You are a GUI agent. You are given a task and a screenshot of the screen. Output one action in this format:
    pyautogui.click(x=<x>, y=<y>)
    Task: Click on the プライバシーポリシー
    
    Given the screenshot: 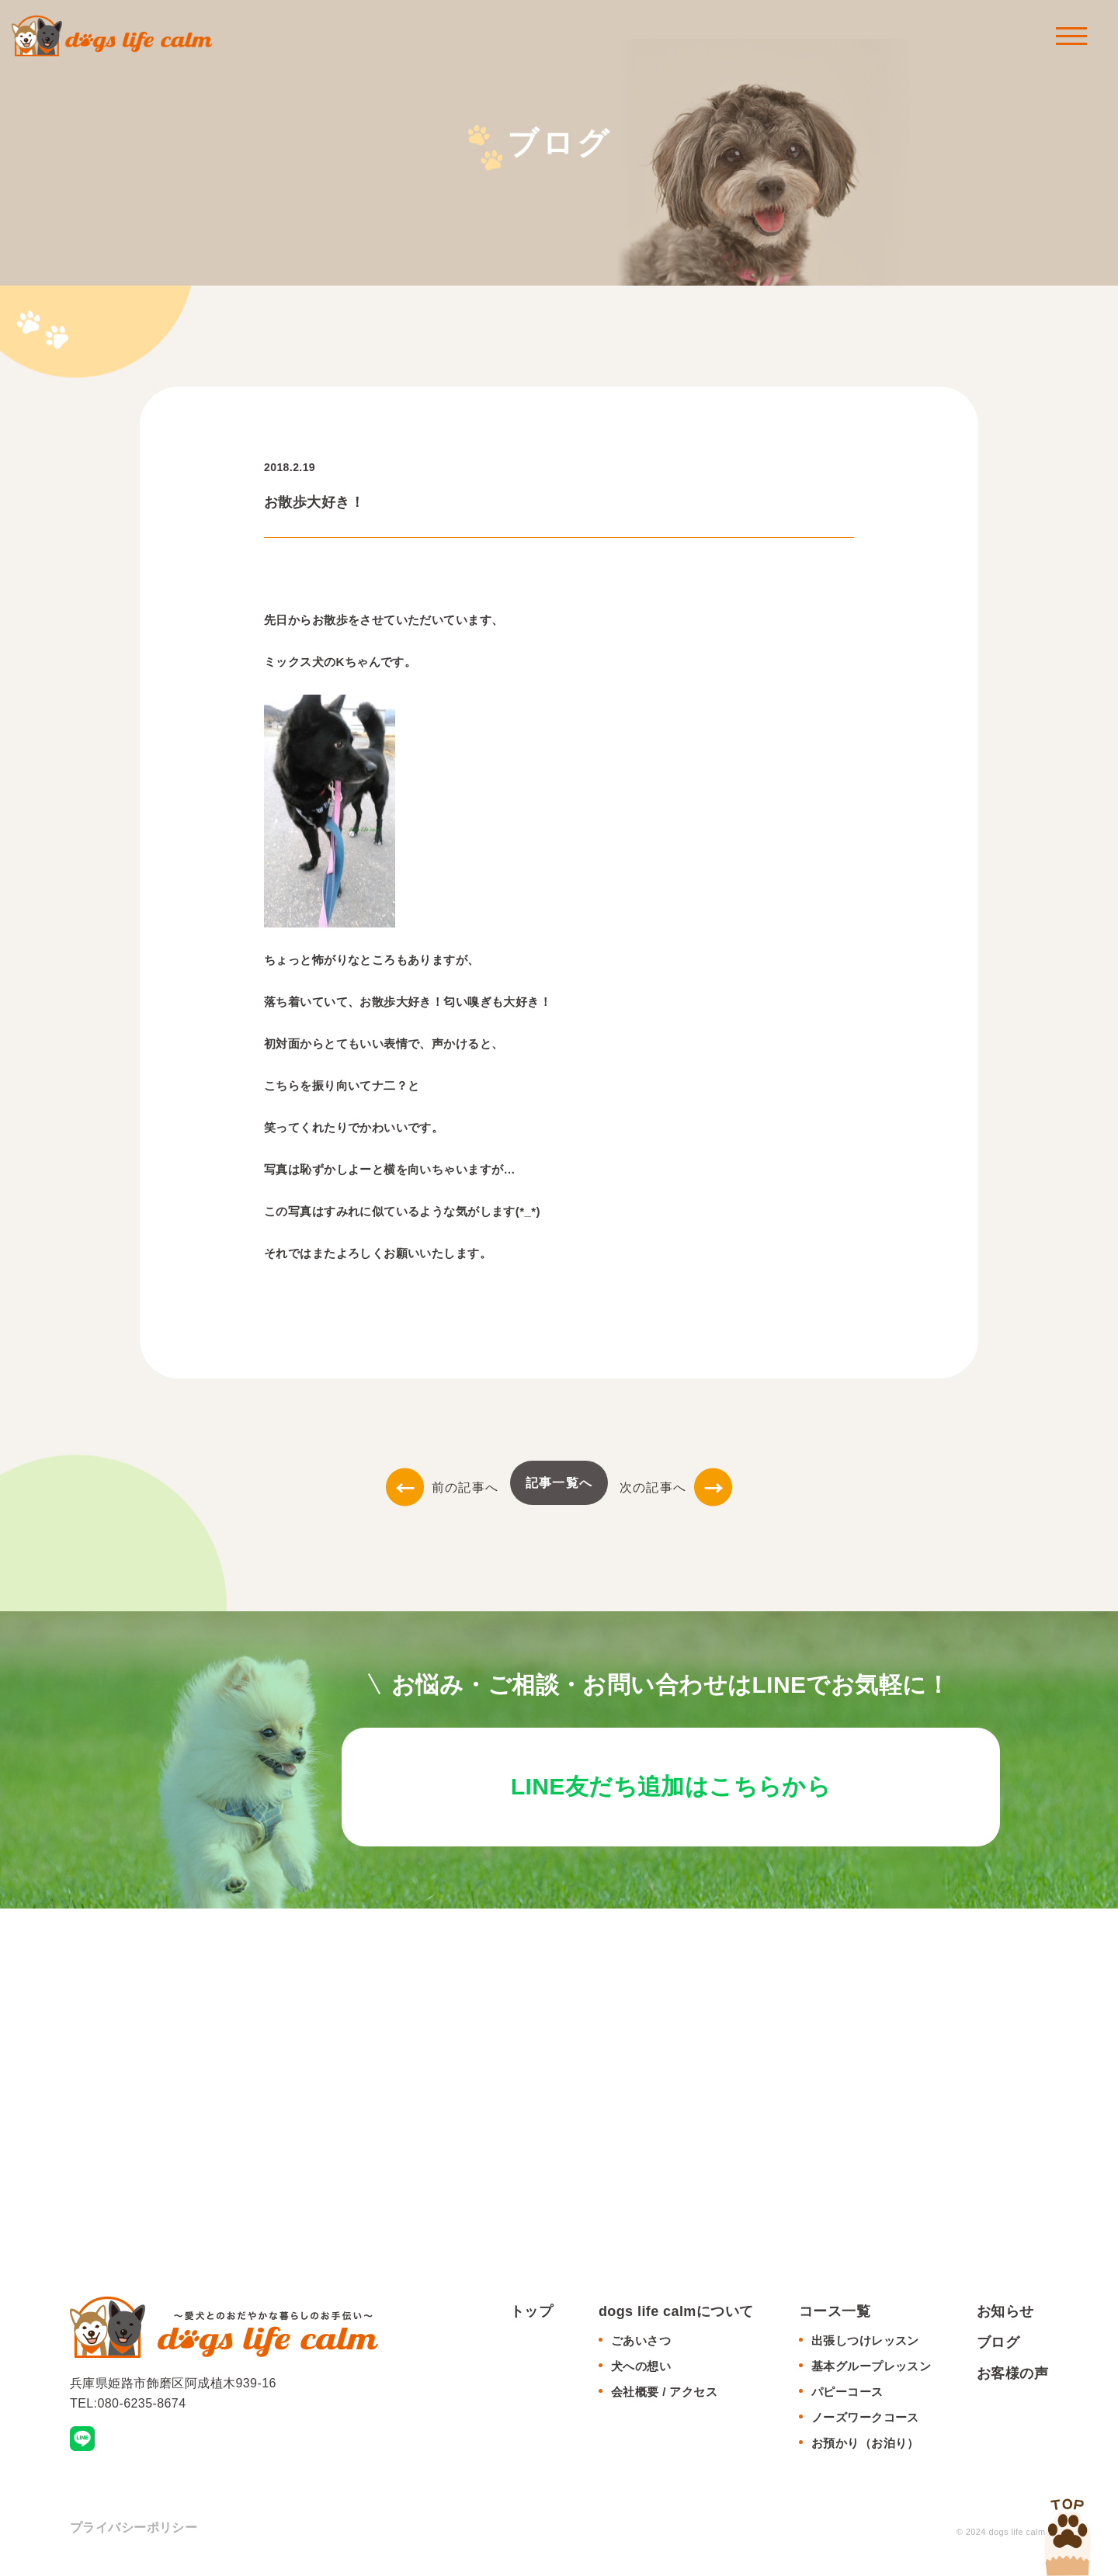 What is the action you would take?
    pyautogui.click(x=133, y=2533)
    